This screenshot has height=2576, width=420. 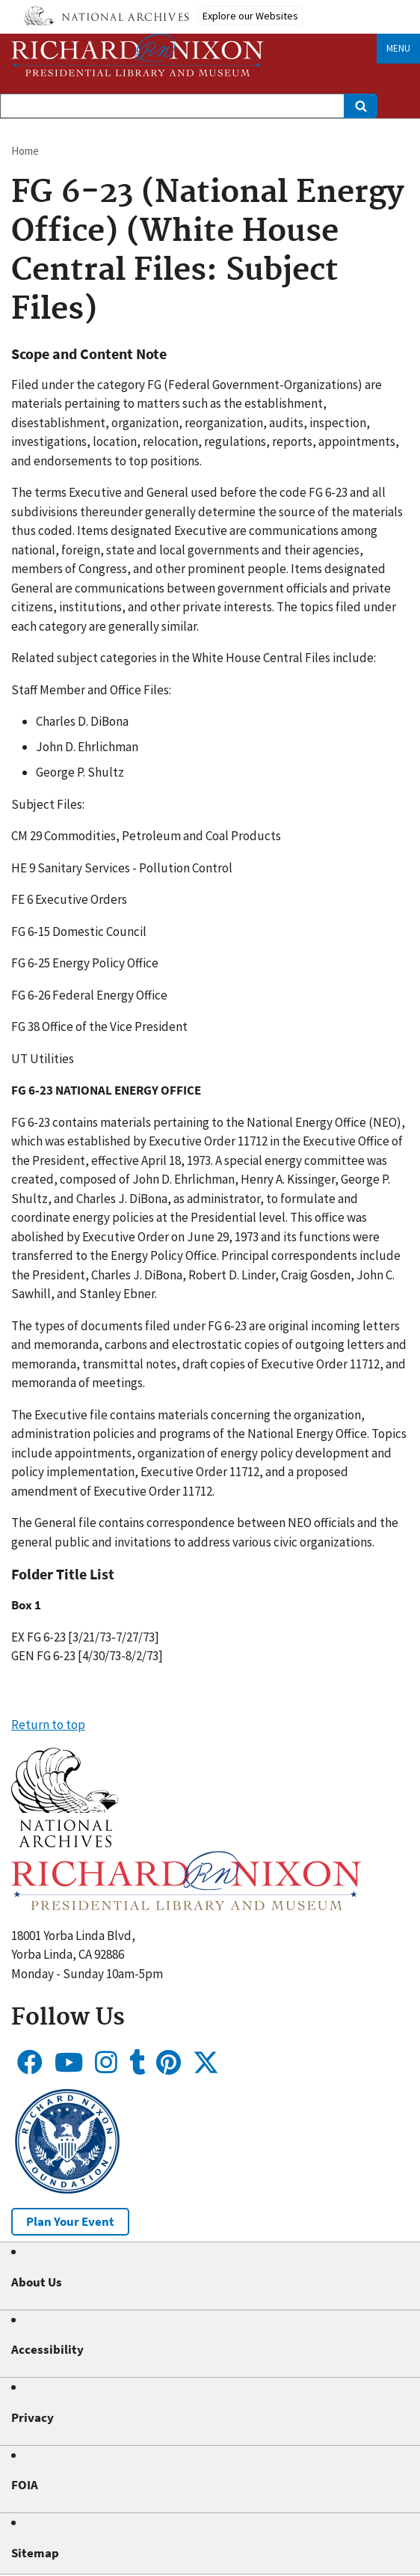 What do you see at coordinates (137, 55) in the screenshot?
I see `[Home]` at bounding box center [137, 55].